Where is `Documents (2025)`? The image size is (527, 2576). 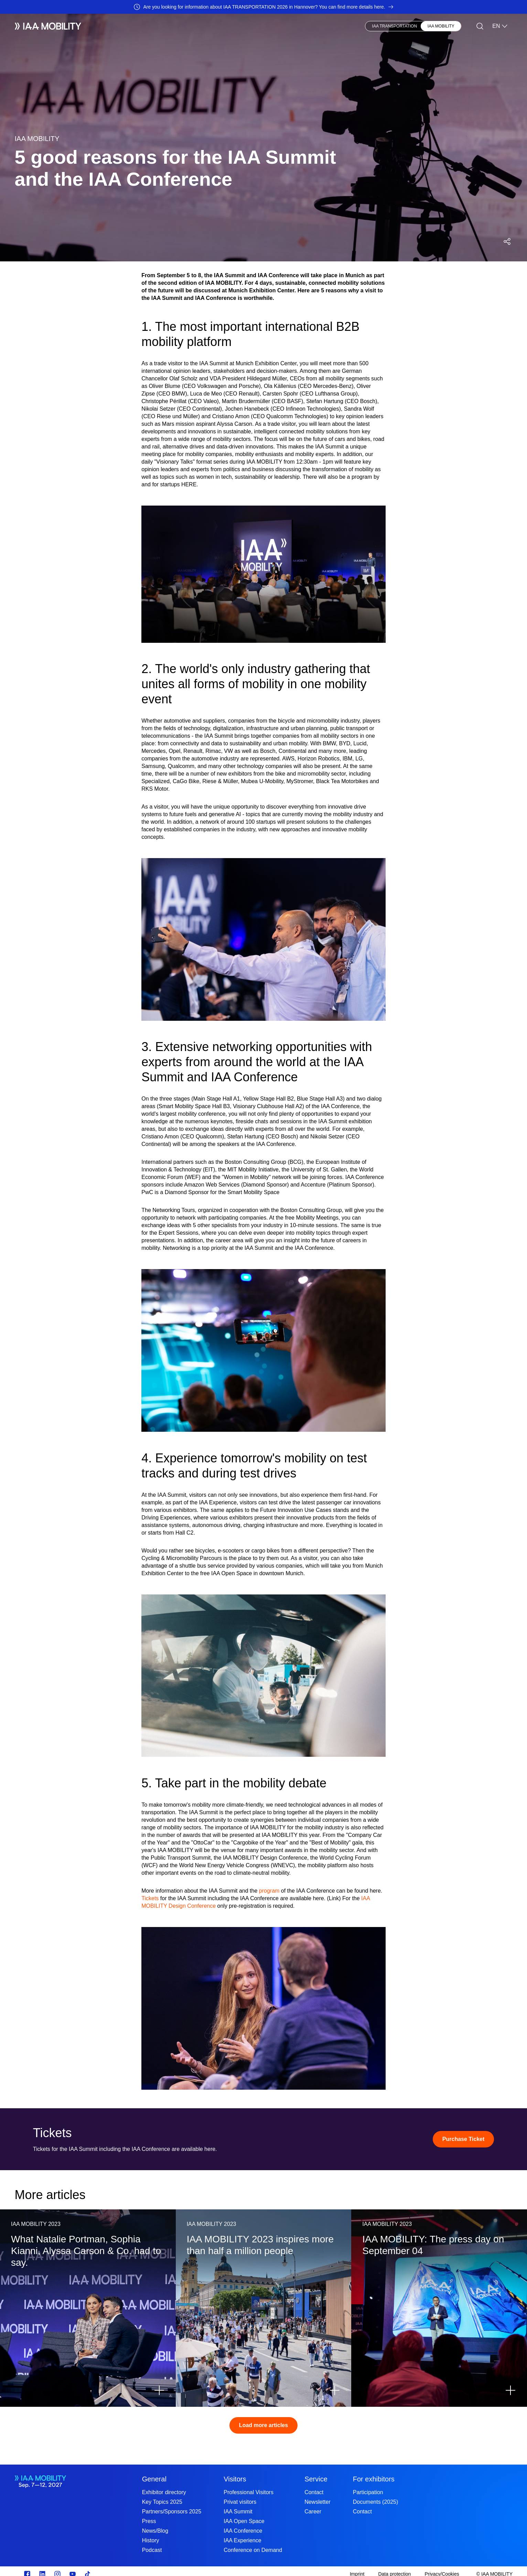 Documents (2025) is located at coordinates (375, 2502).